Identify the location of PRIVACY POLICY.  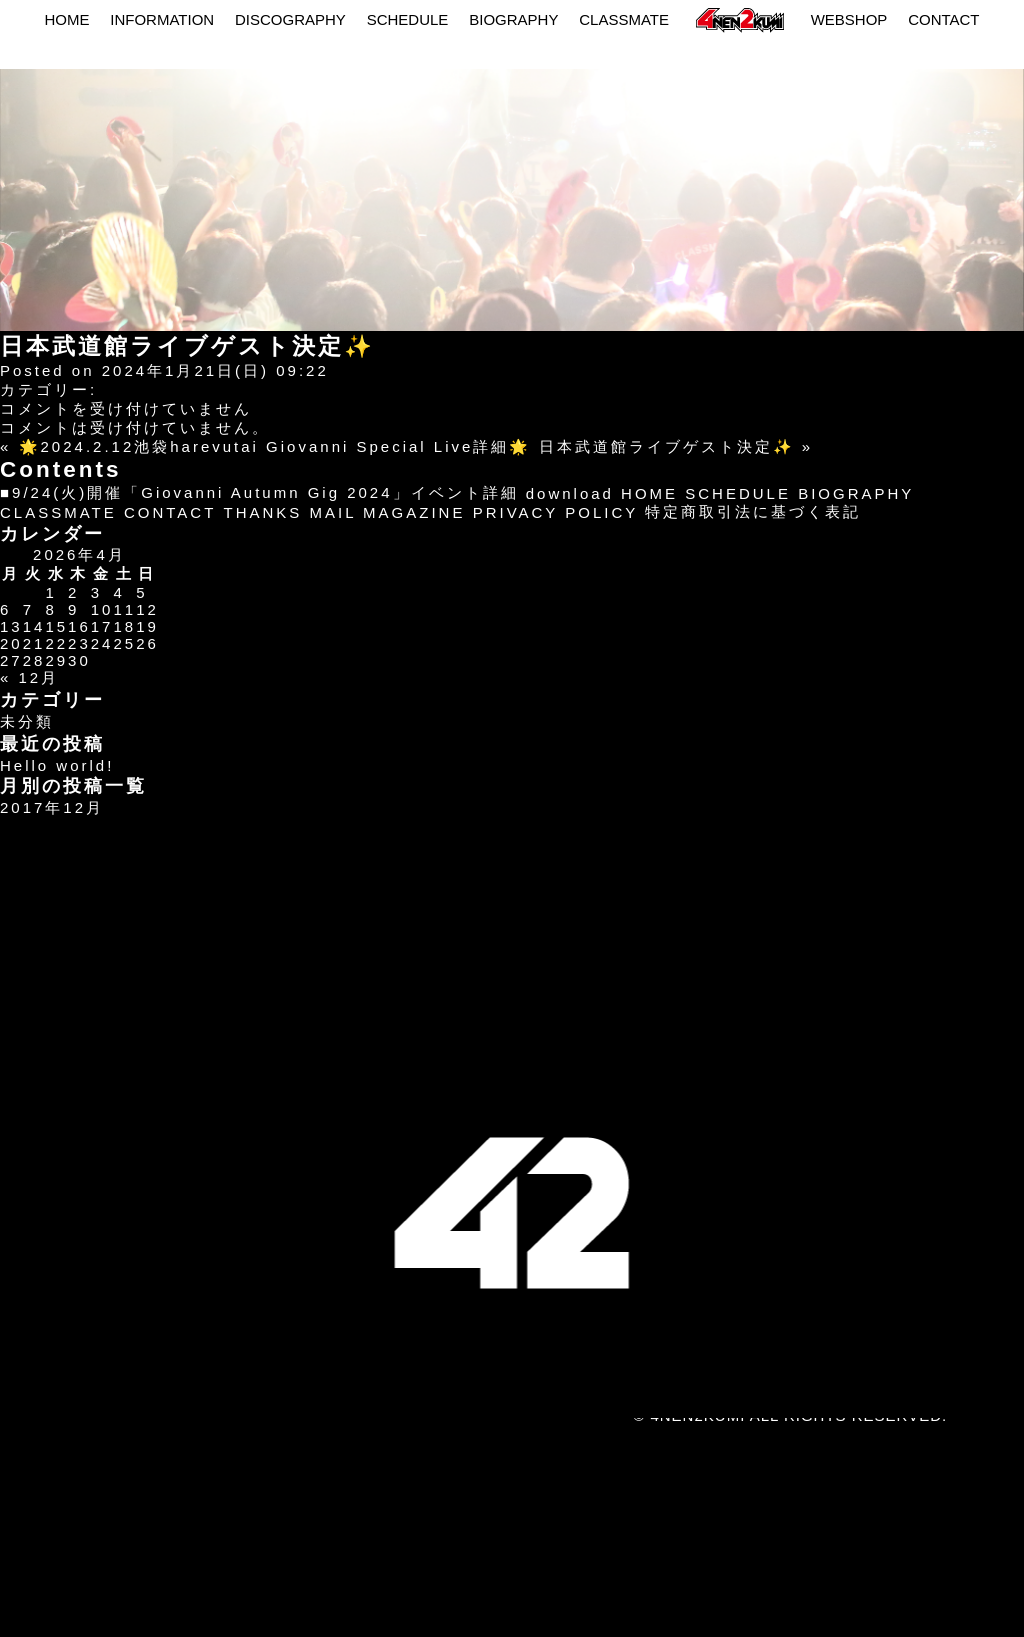
(556, 512).